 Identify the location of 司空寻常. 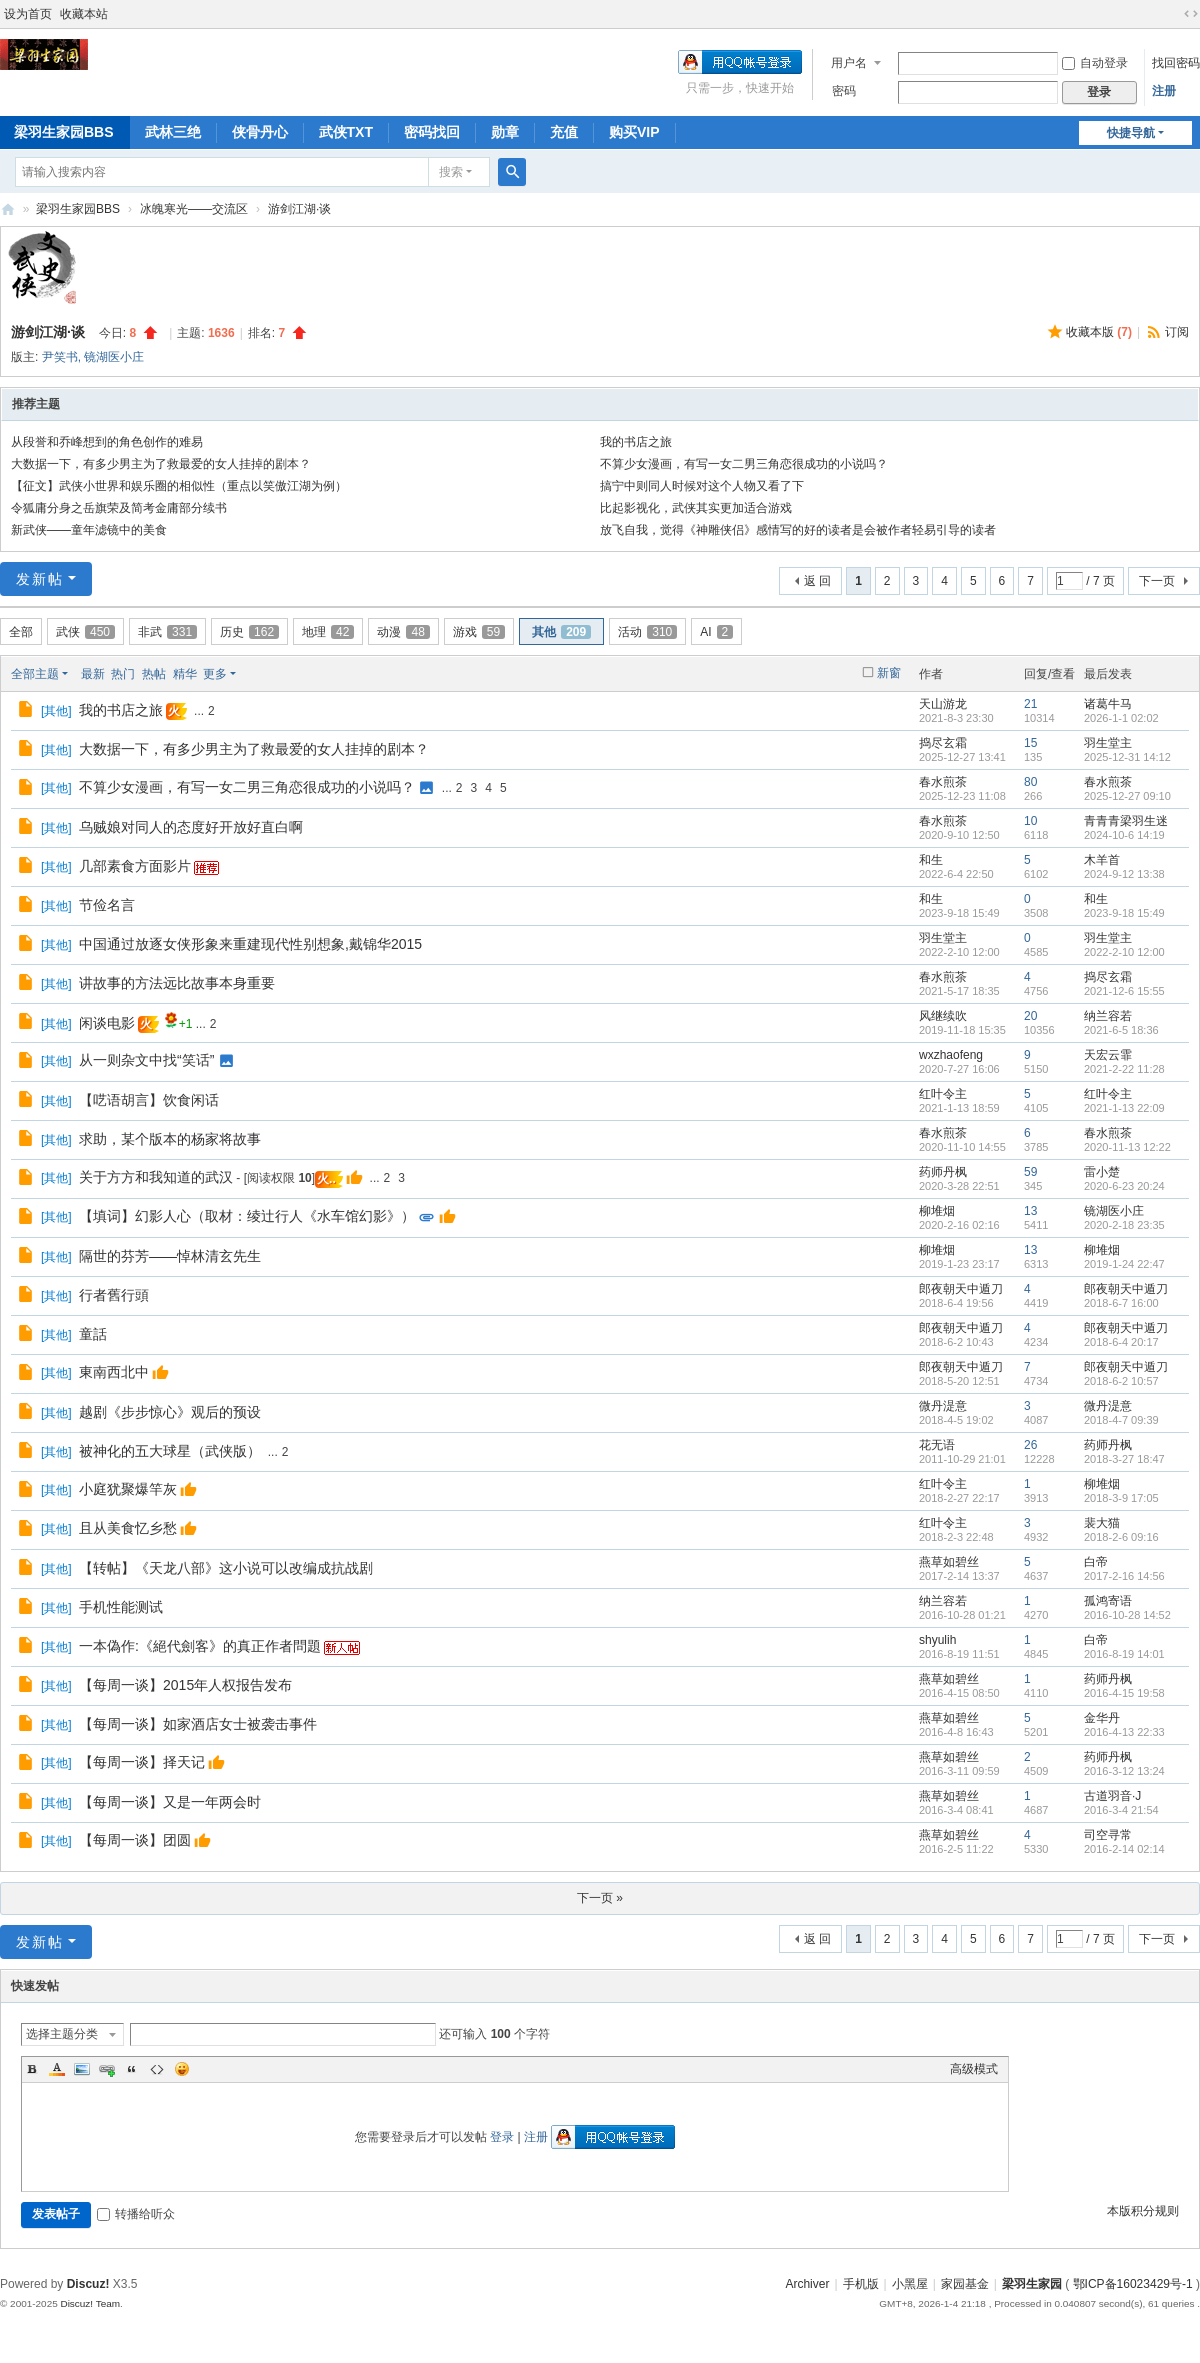
(1108, 1835).